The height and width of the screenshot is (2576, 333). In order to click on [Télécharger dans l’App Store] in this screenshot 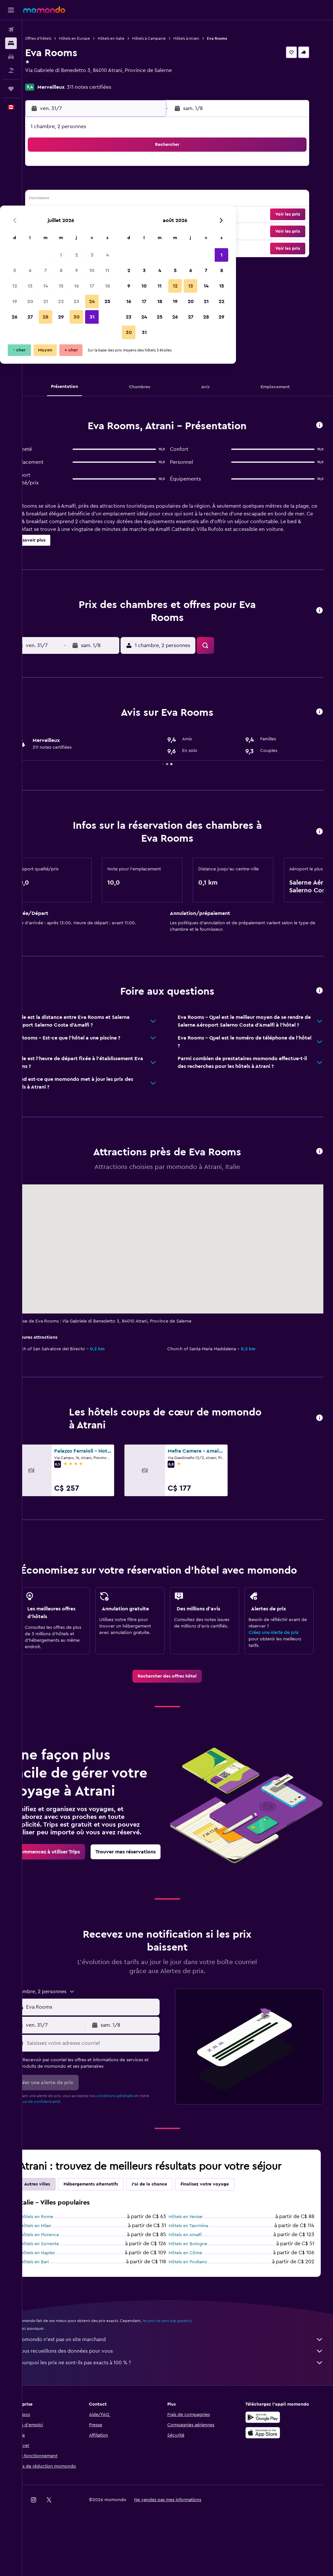, I will do `click(267, 2479)`.